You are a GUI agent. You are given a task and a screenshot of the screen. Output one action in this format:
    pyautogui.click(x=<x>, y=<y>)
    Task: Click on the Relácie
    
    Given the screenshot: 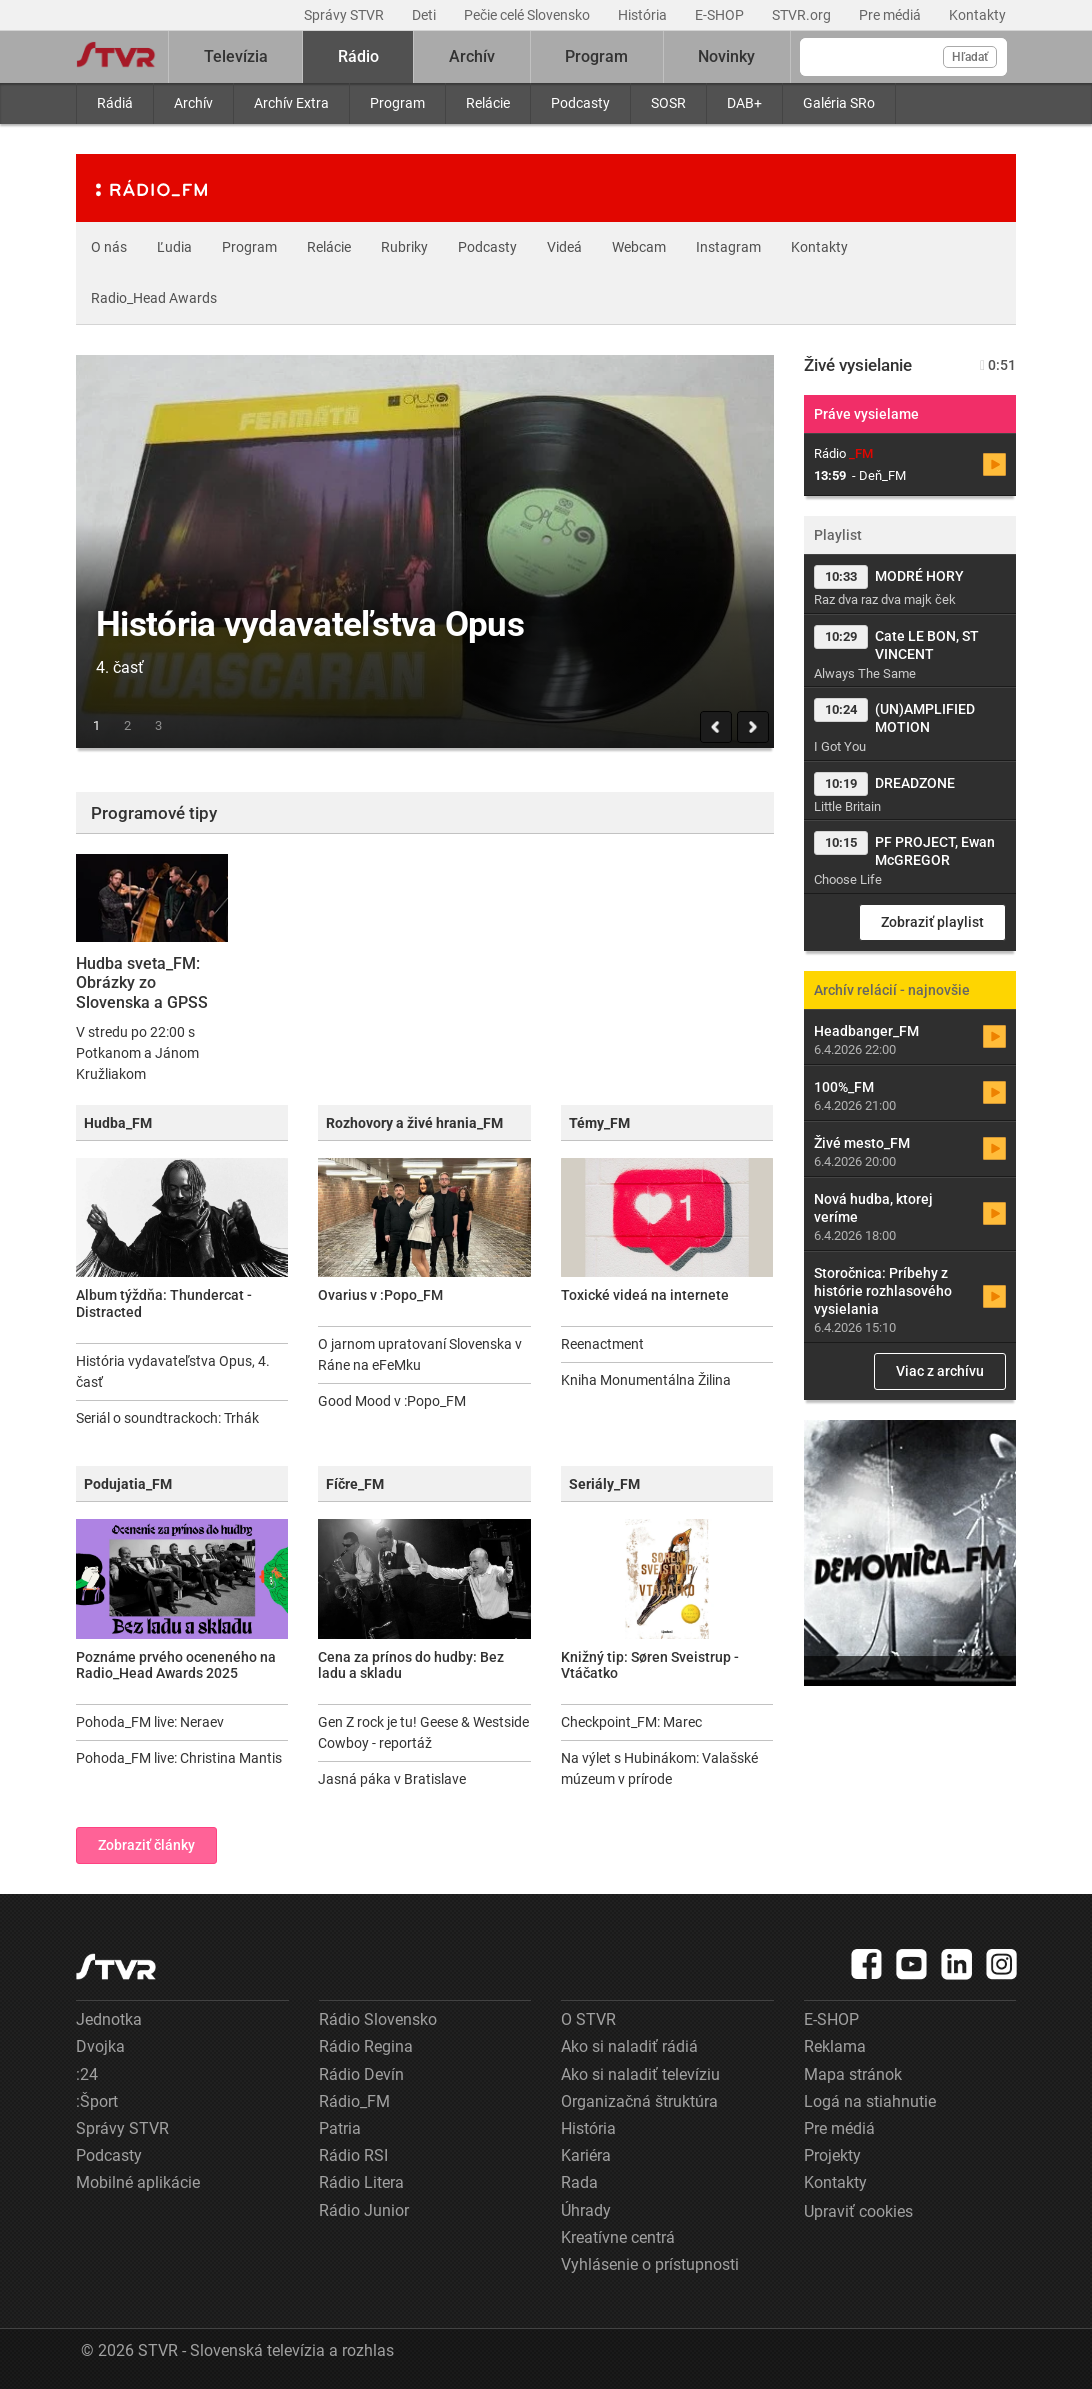 What is the action you would take?
    pyautogui.click(x=488, y=103)
    